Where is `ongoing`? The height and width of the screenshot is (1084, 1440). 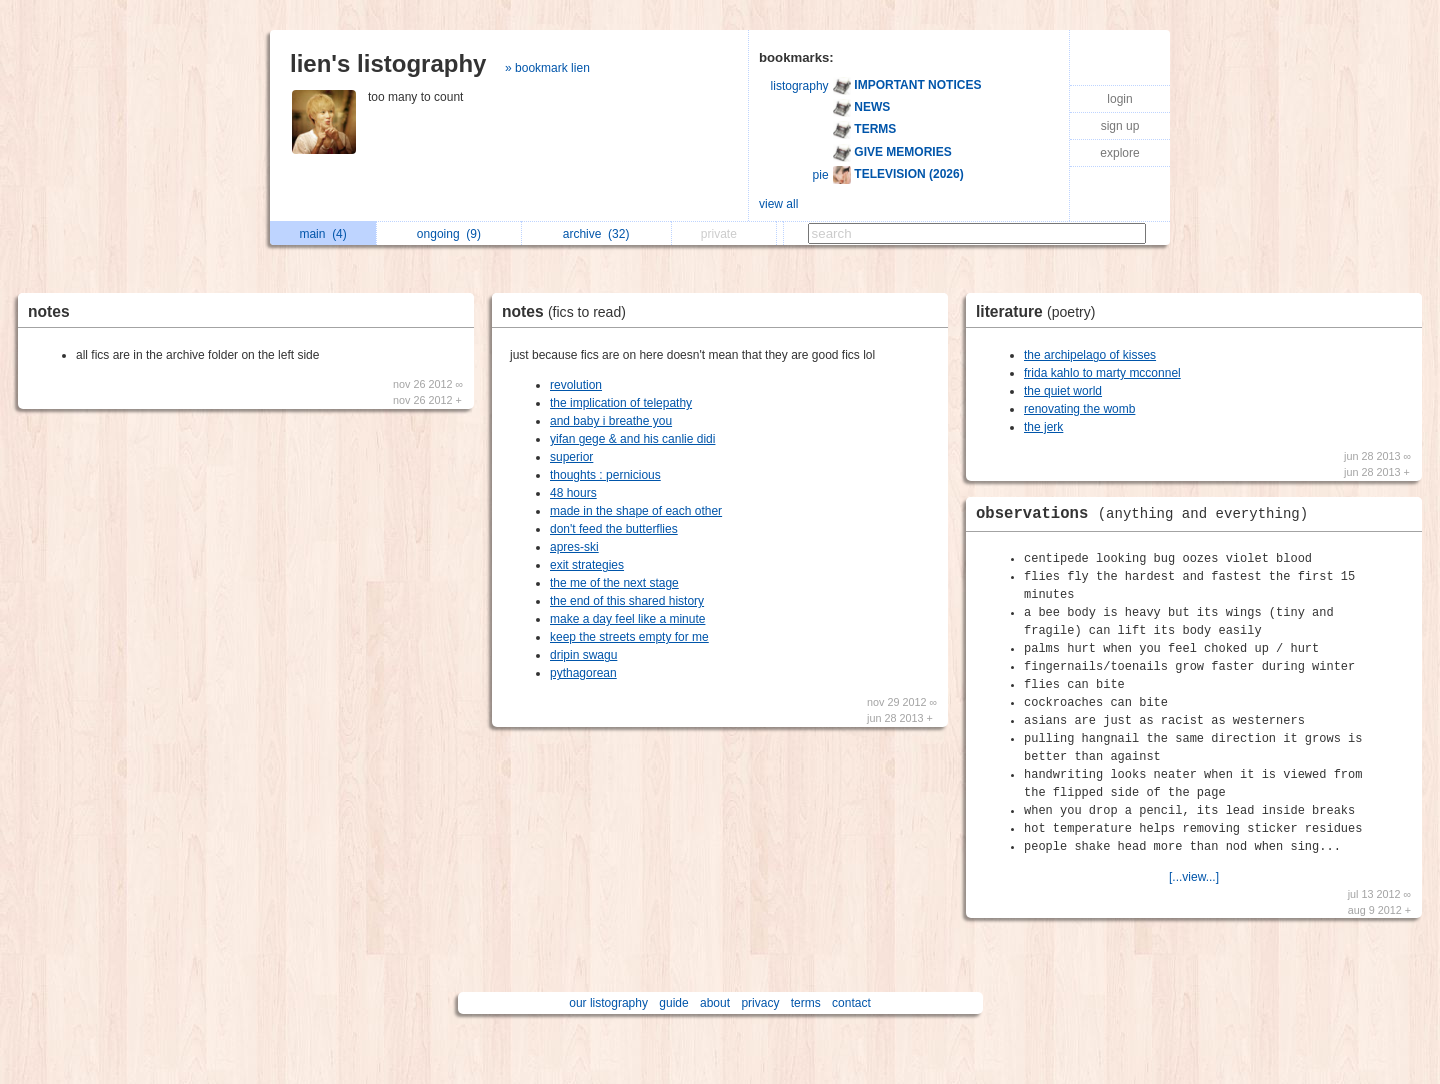 ongoing is located at coordinates (449, 234).